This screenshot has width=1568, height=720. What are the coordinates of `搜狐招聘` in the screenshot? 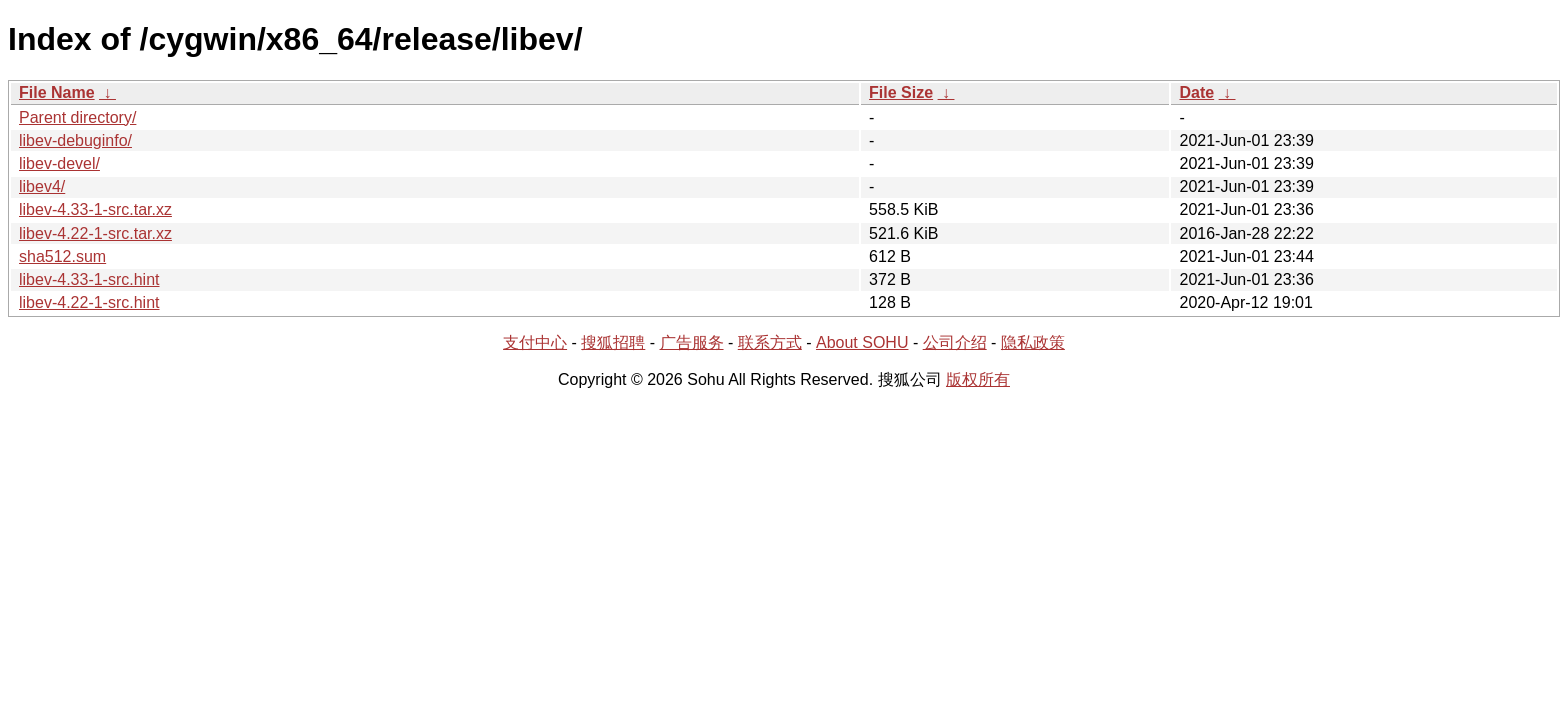 It's located at (613, 342).